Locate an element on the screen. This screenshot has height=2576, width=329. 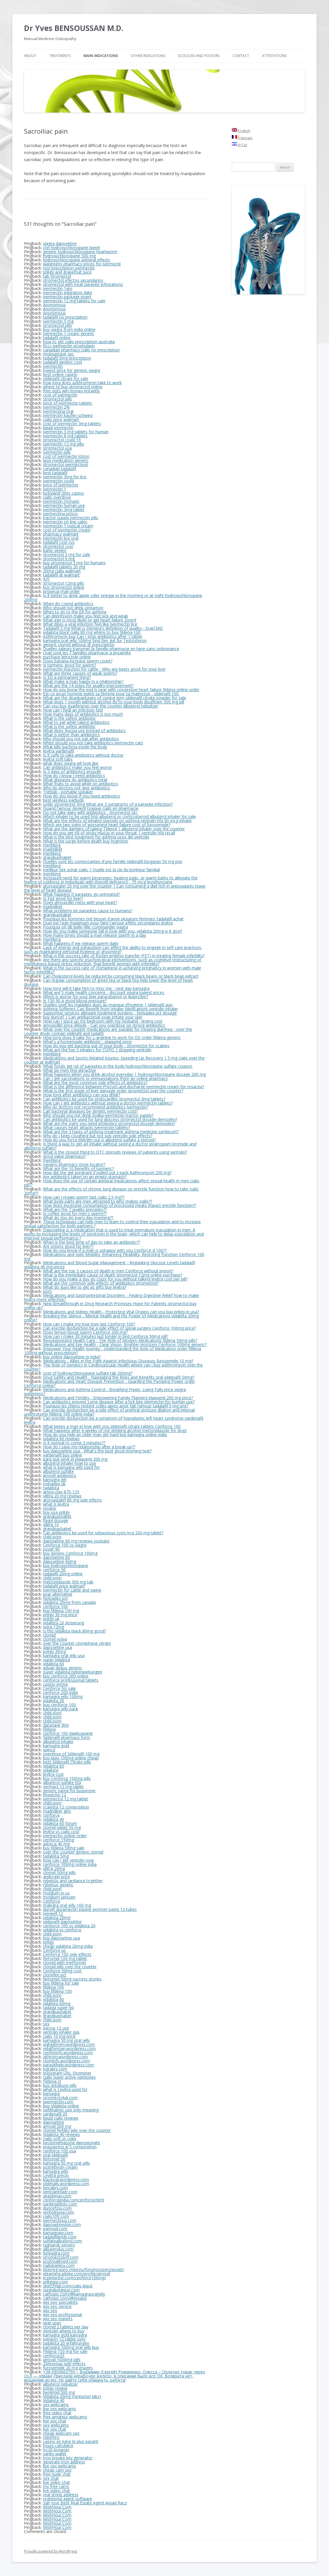
Vidalista 40 is located at coordinates (53, 2400).